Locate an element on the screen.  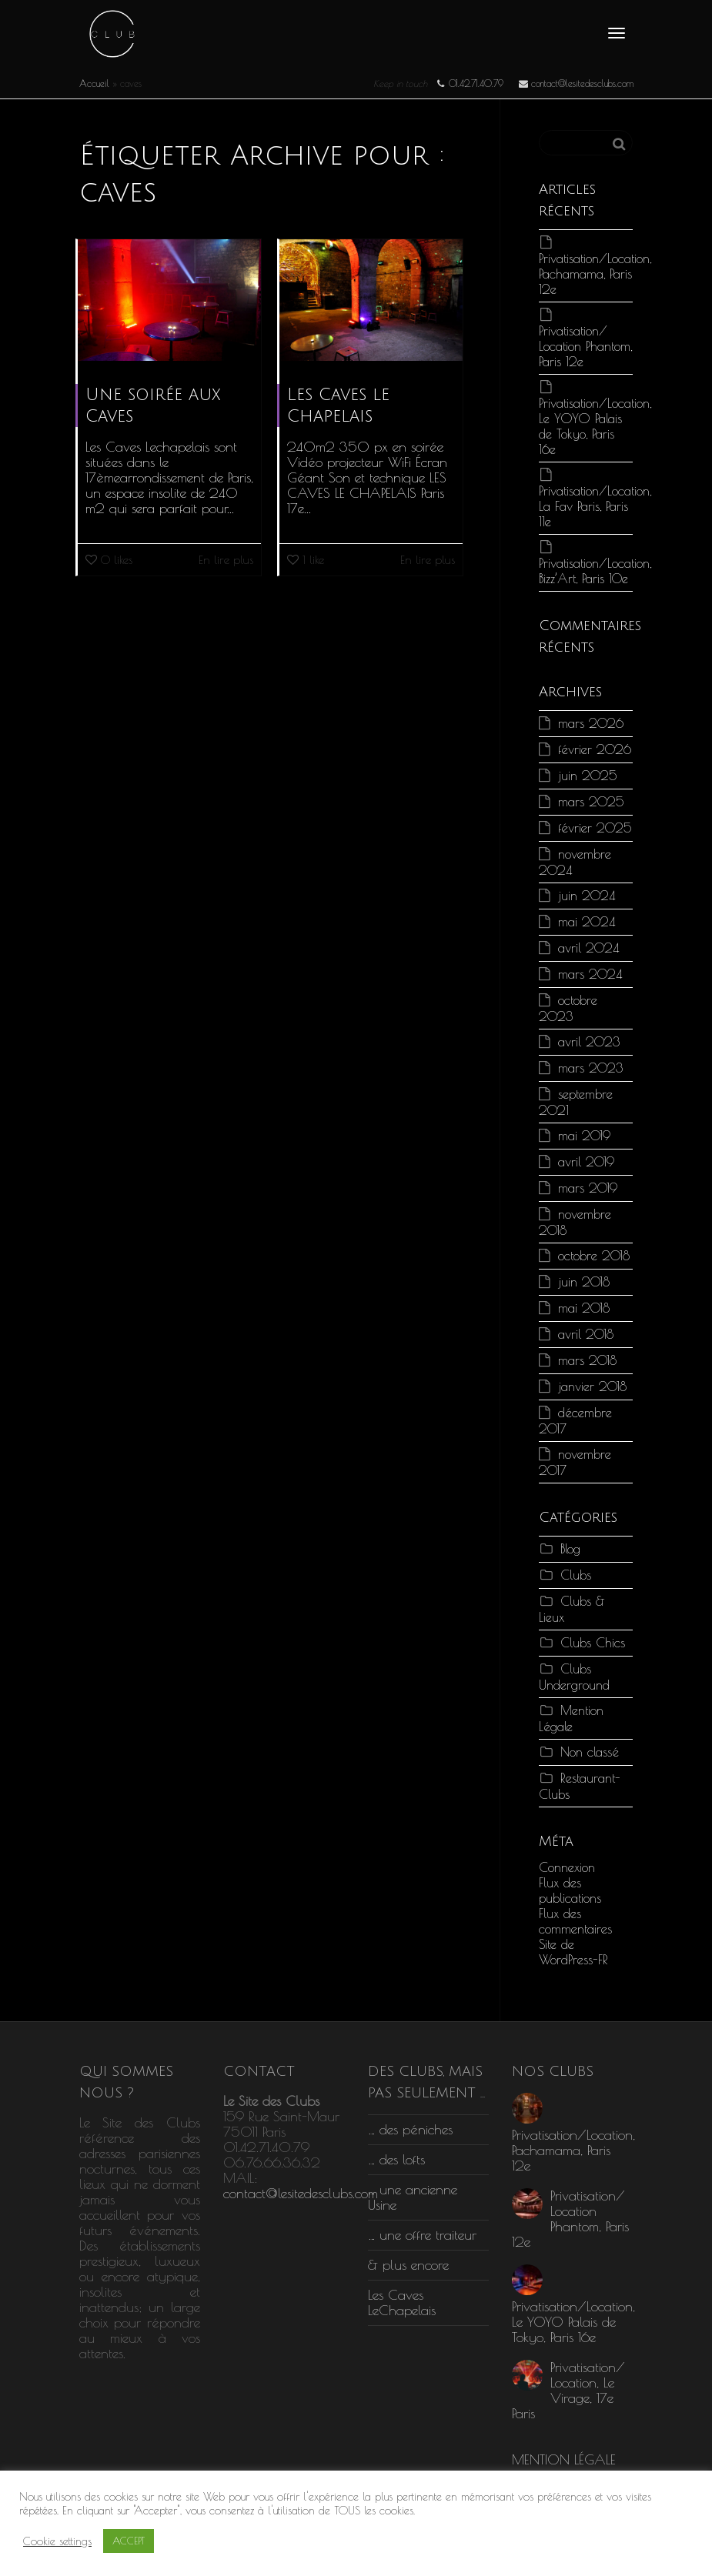
octobre 2018 is located at coordinates (594, 1255).